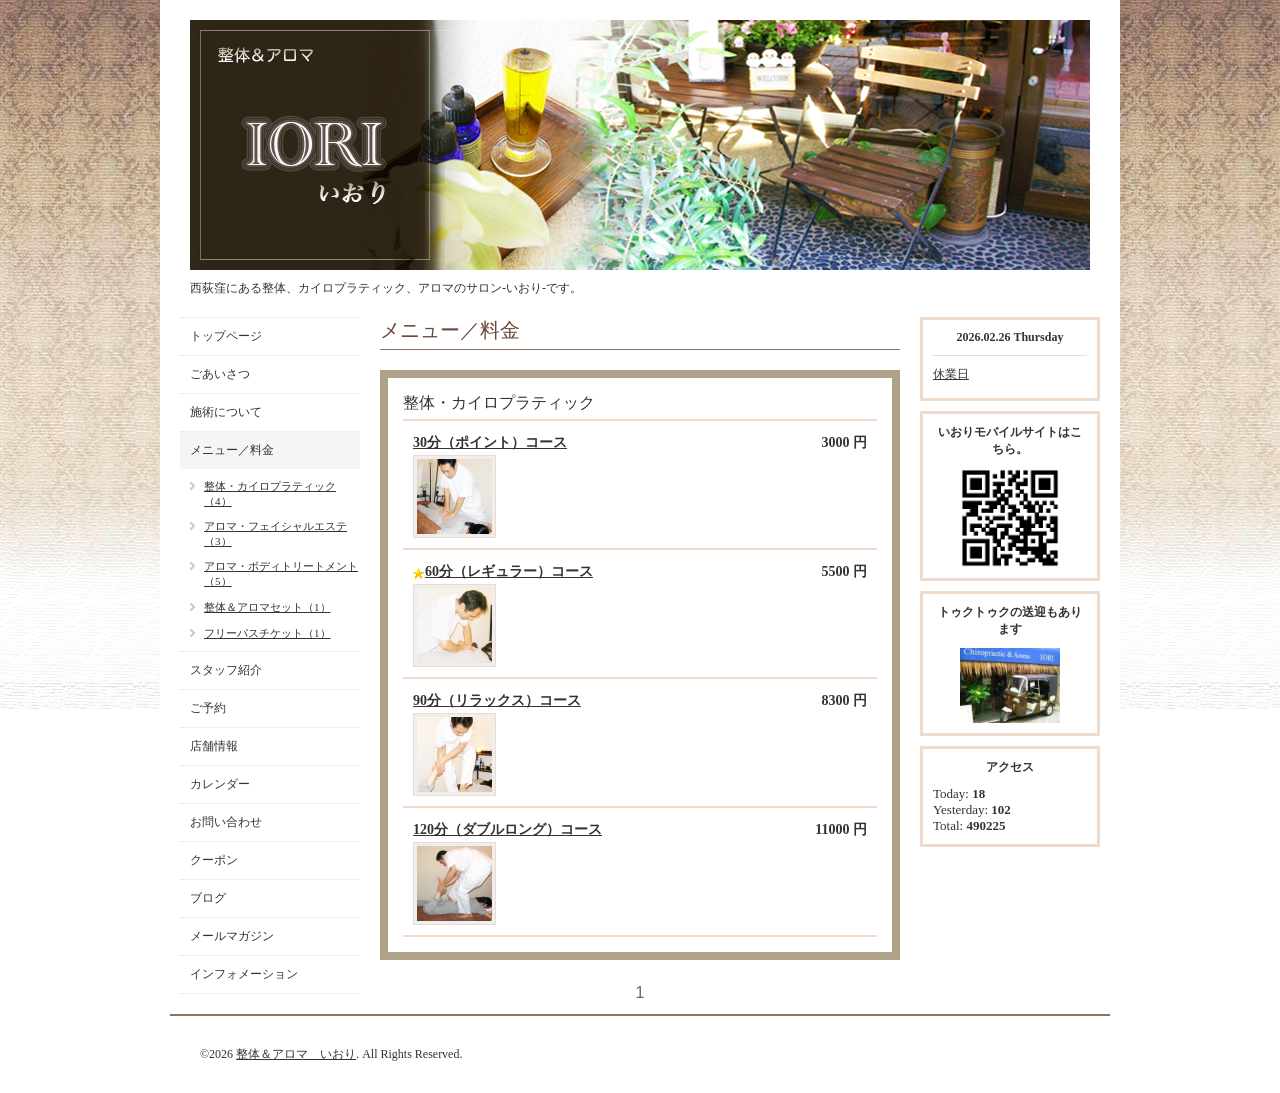  Describe the element at coordinates (226, 822) in the screenshot. I see `お問い合わせ` at that location.